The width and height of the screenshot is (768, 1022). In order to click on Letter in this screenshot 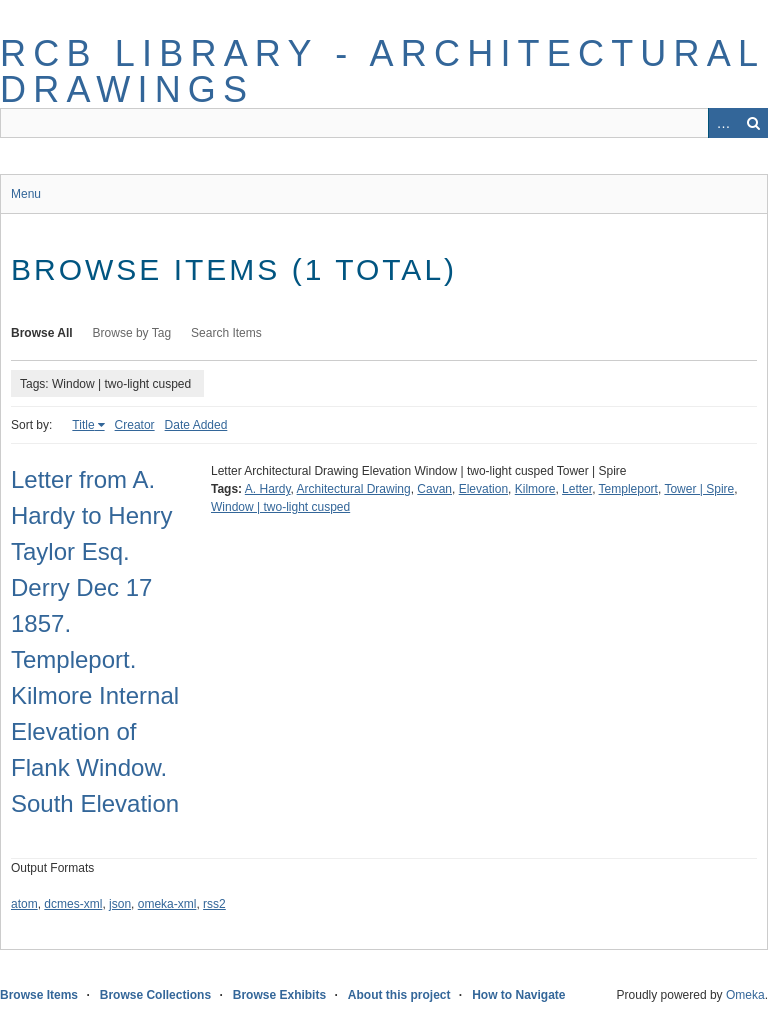, I will do `click(577, 489)`.